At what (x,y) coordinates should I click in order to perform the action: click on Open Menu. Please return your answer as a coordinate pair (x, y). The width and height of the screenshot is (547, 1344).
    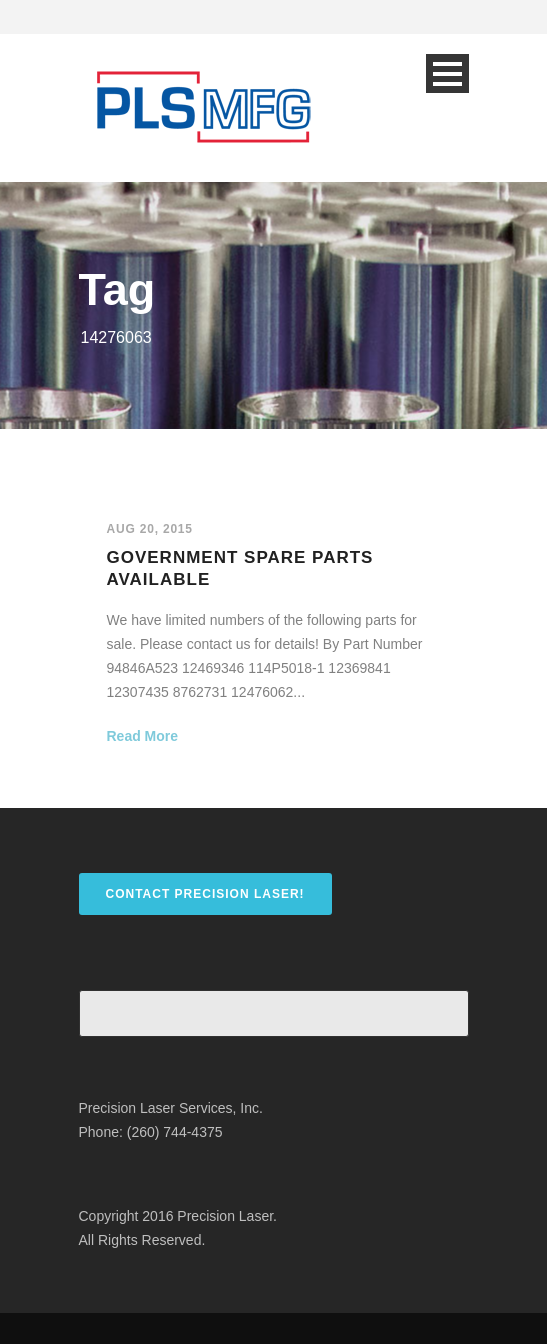
    Looking at the image, I should click on (447, 73).